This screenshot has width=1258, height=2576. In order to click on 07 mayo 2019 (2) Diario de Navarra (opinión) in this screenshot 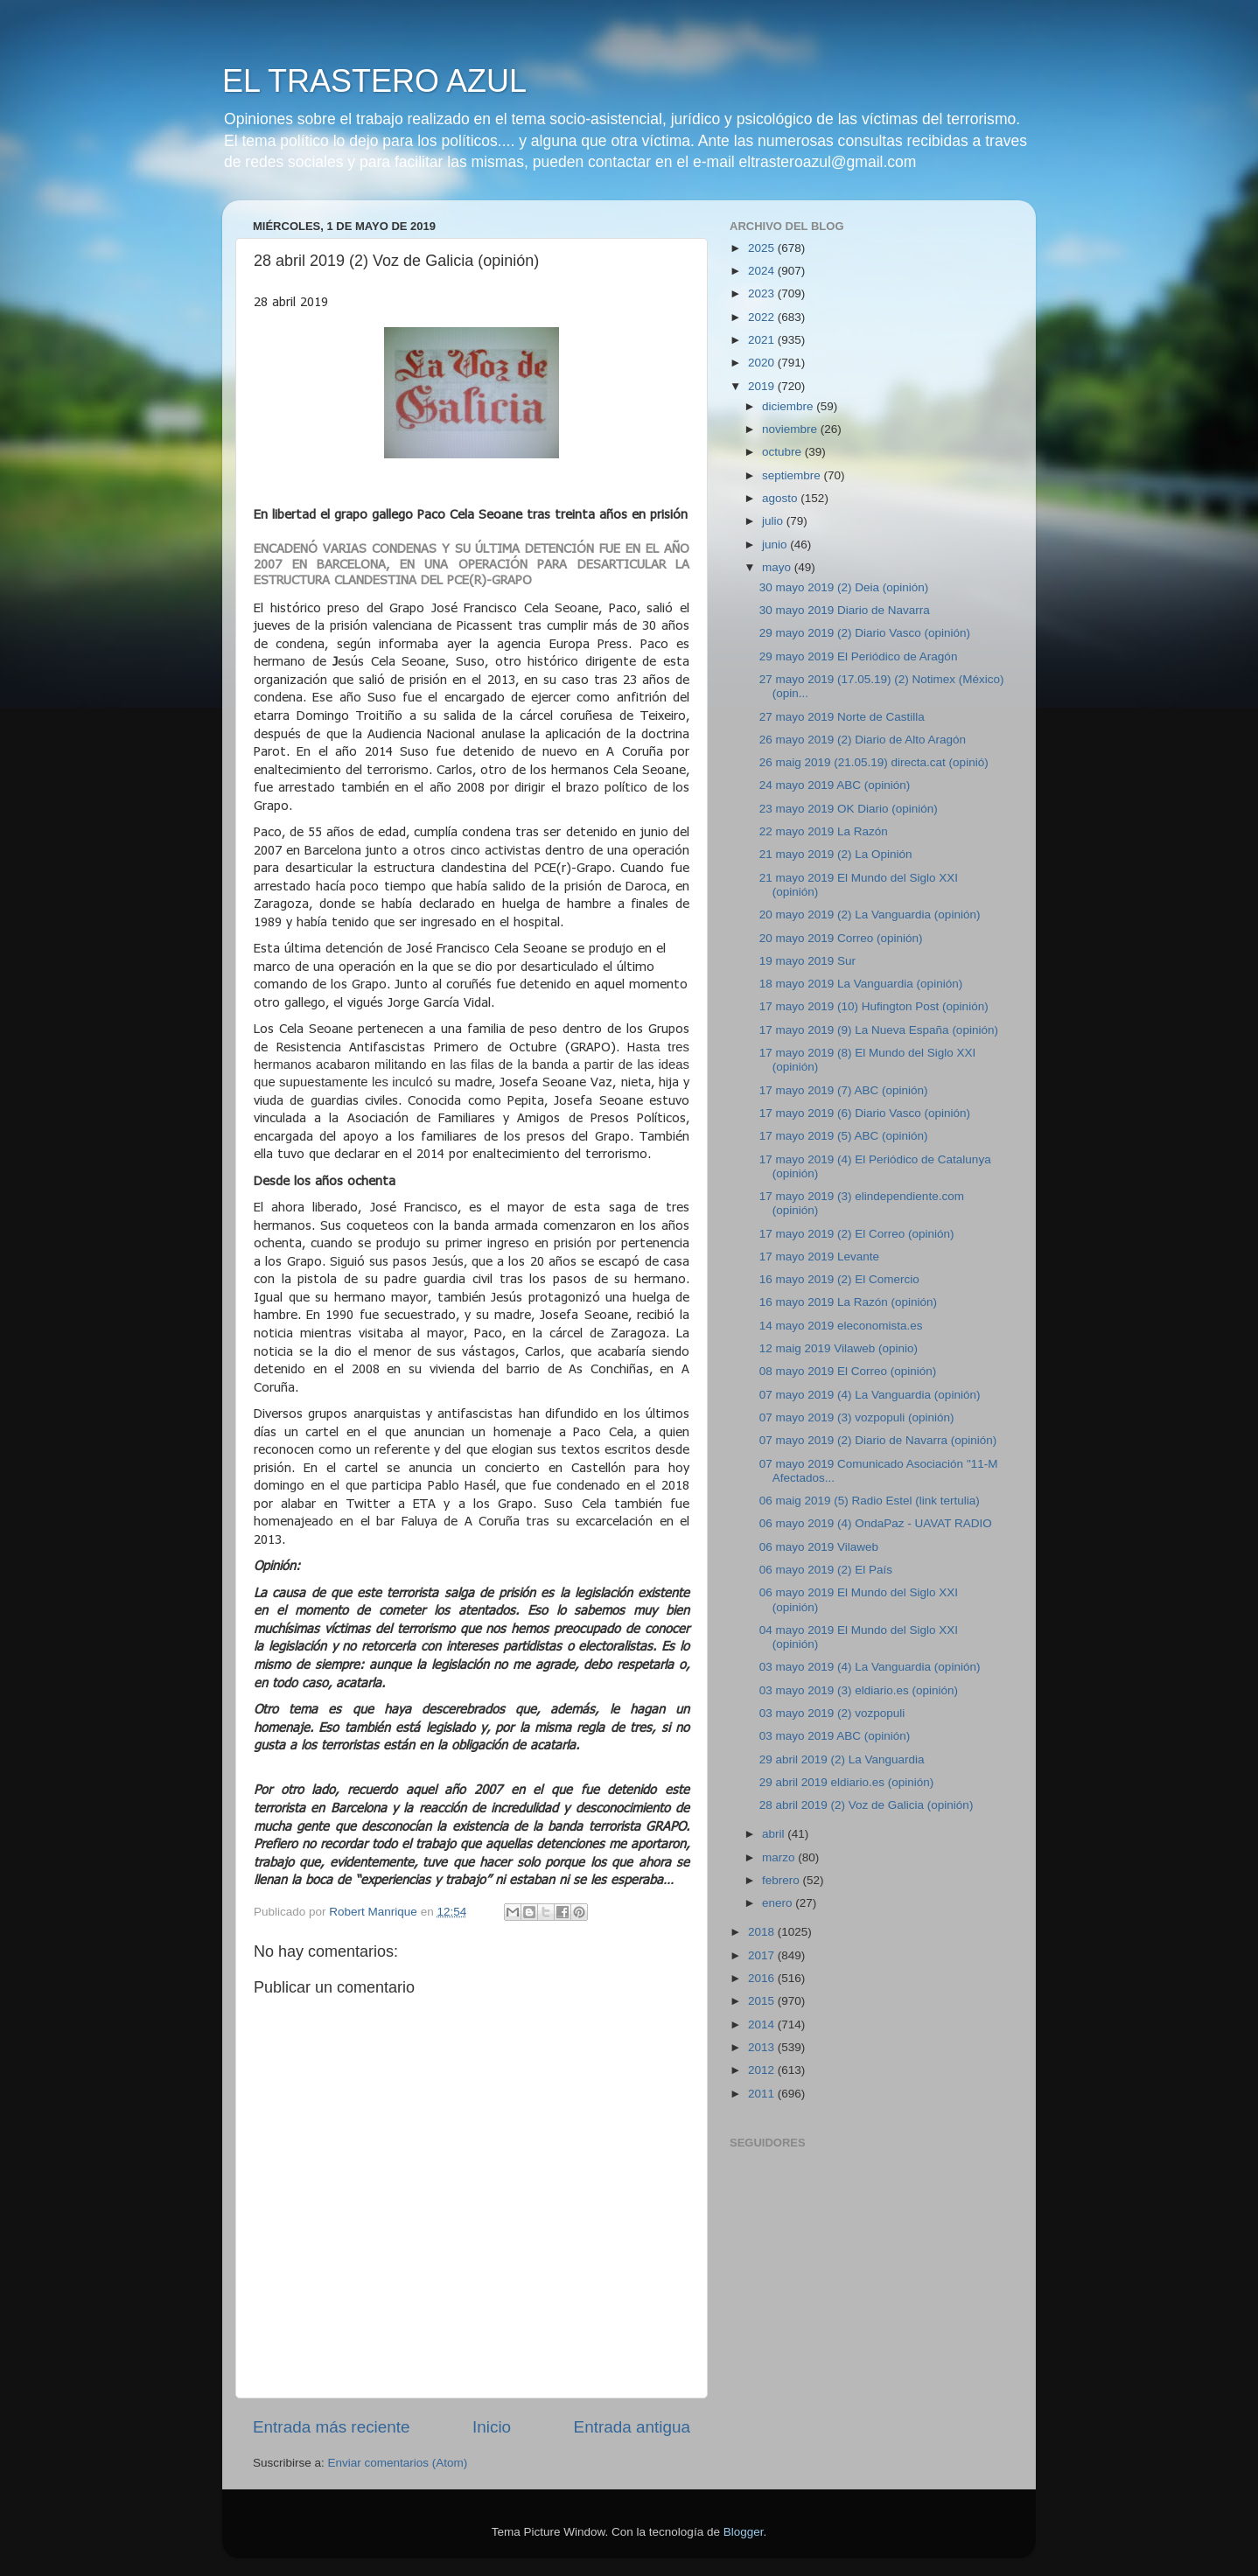, I will do `click(878, 1440)`.